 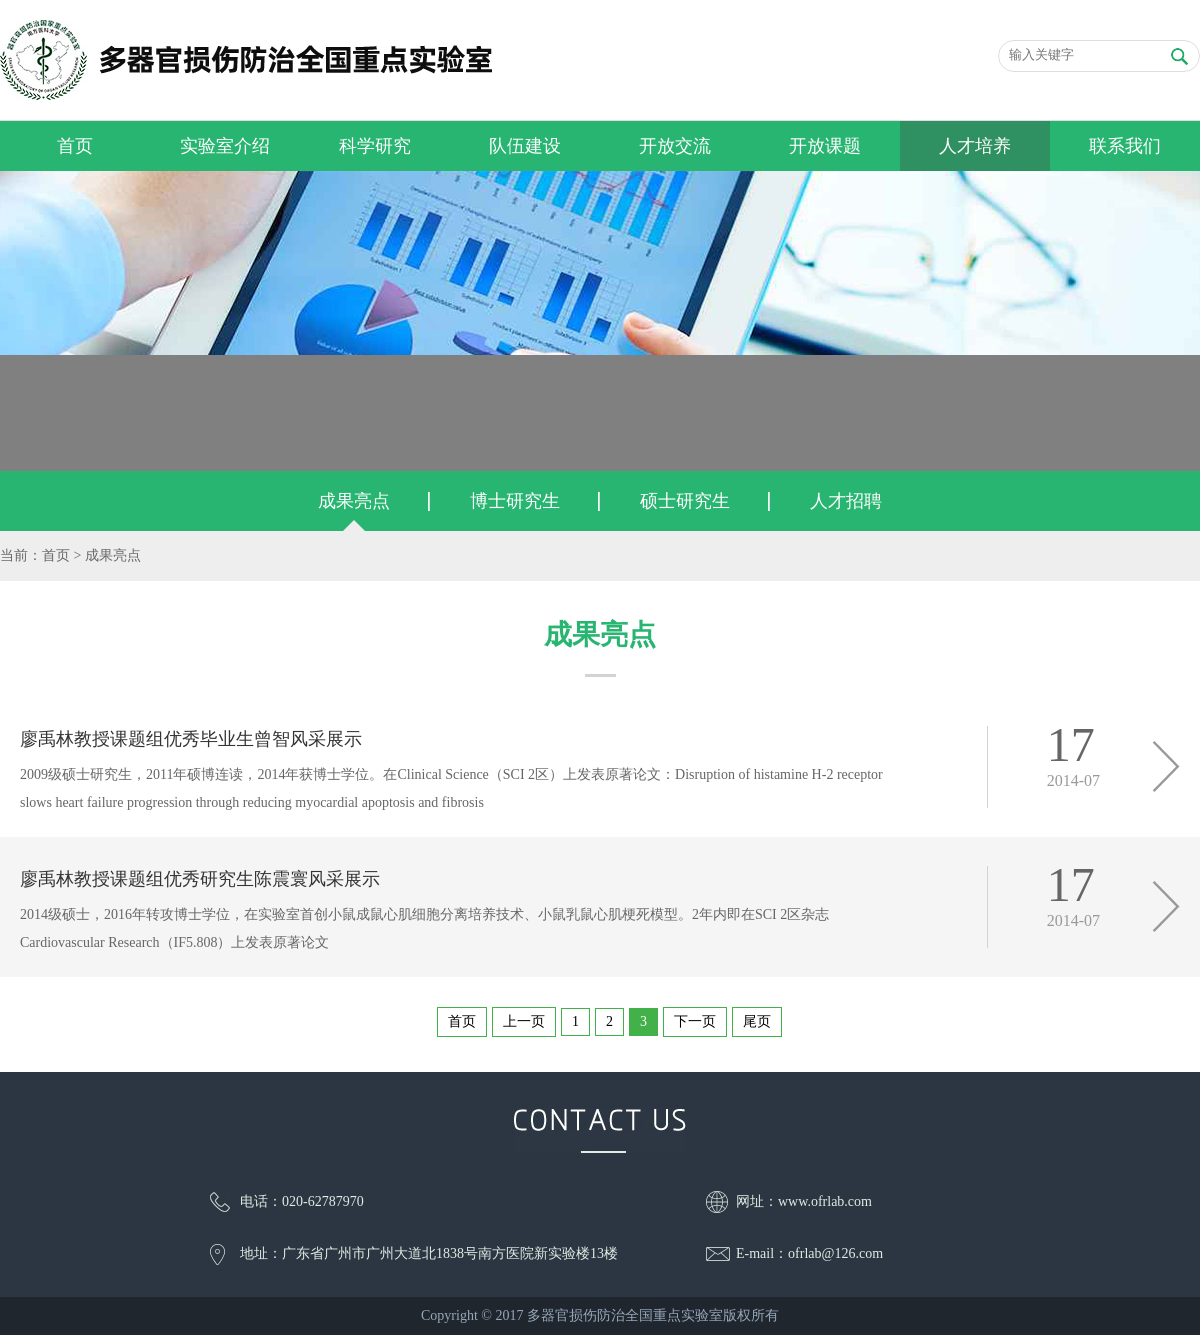 What do you see at coordinates (354, 501) in the screenshot?
I see `成果亮点` at bounding box center [354, 501].